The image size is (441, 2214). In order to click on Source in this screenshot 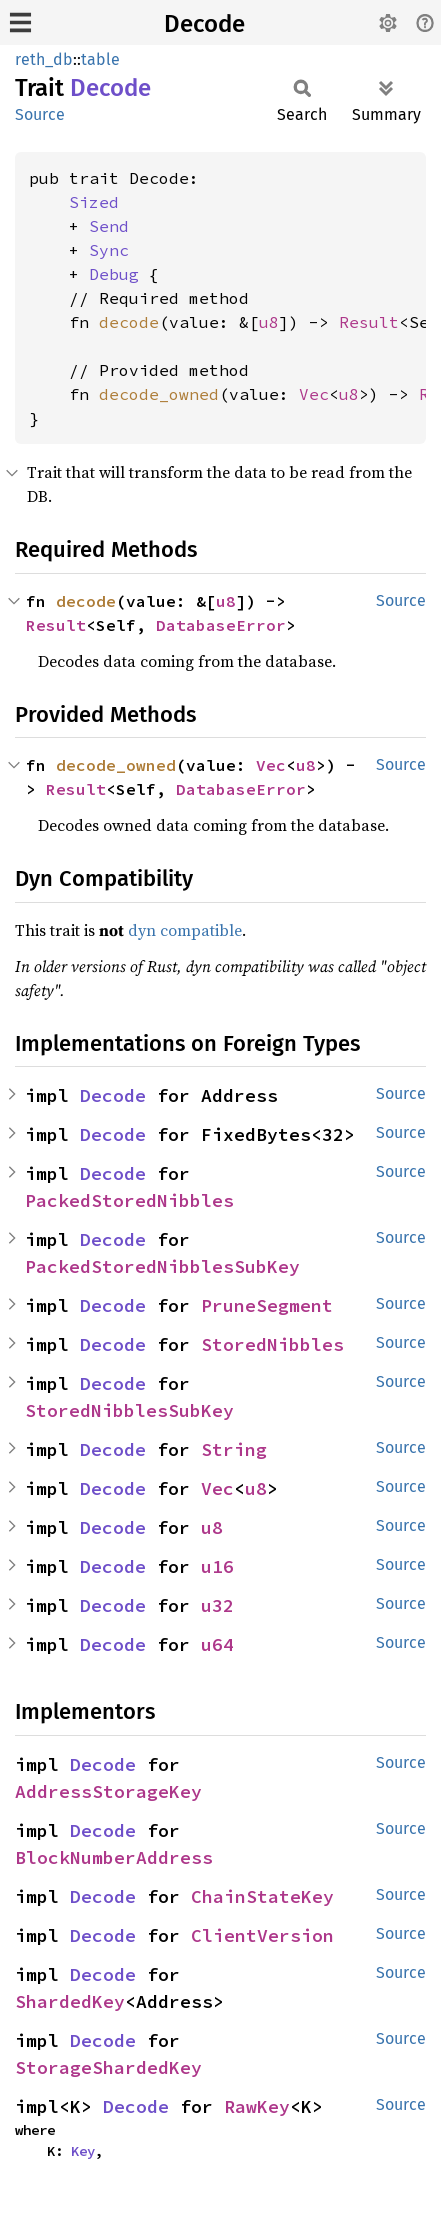, I will do `click(40, 114)`.